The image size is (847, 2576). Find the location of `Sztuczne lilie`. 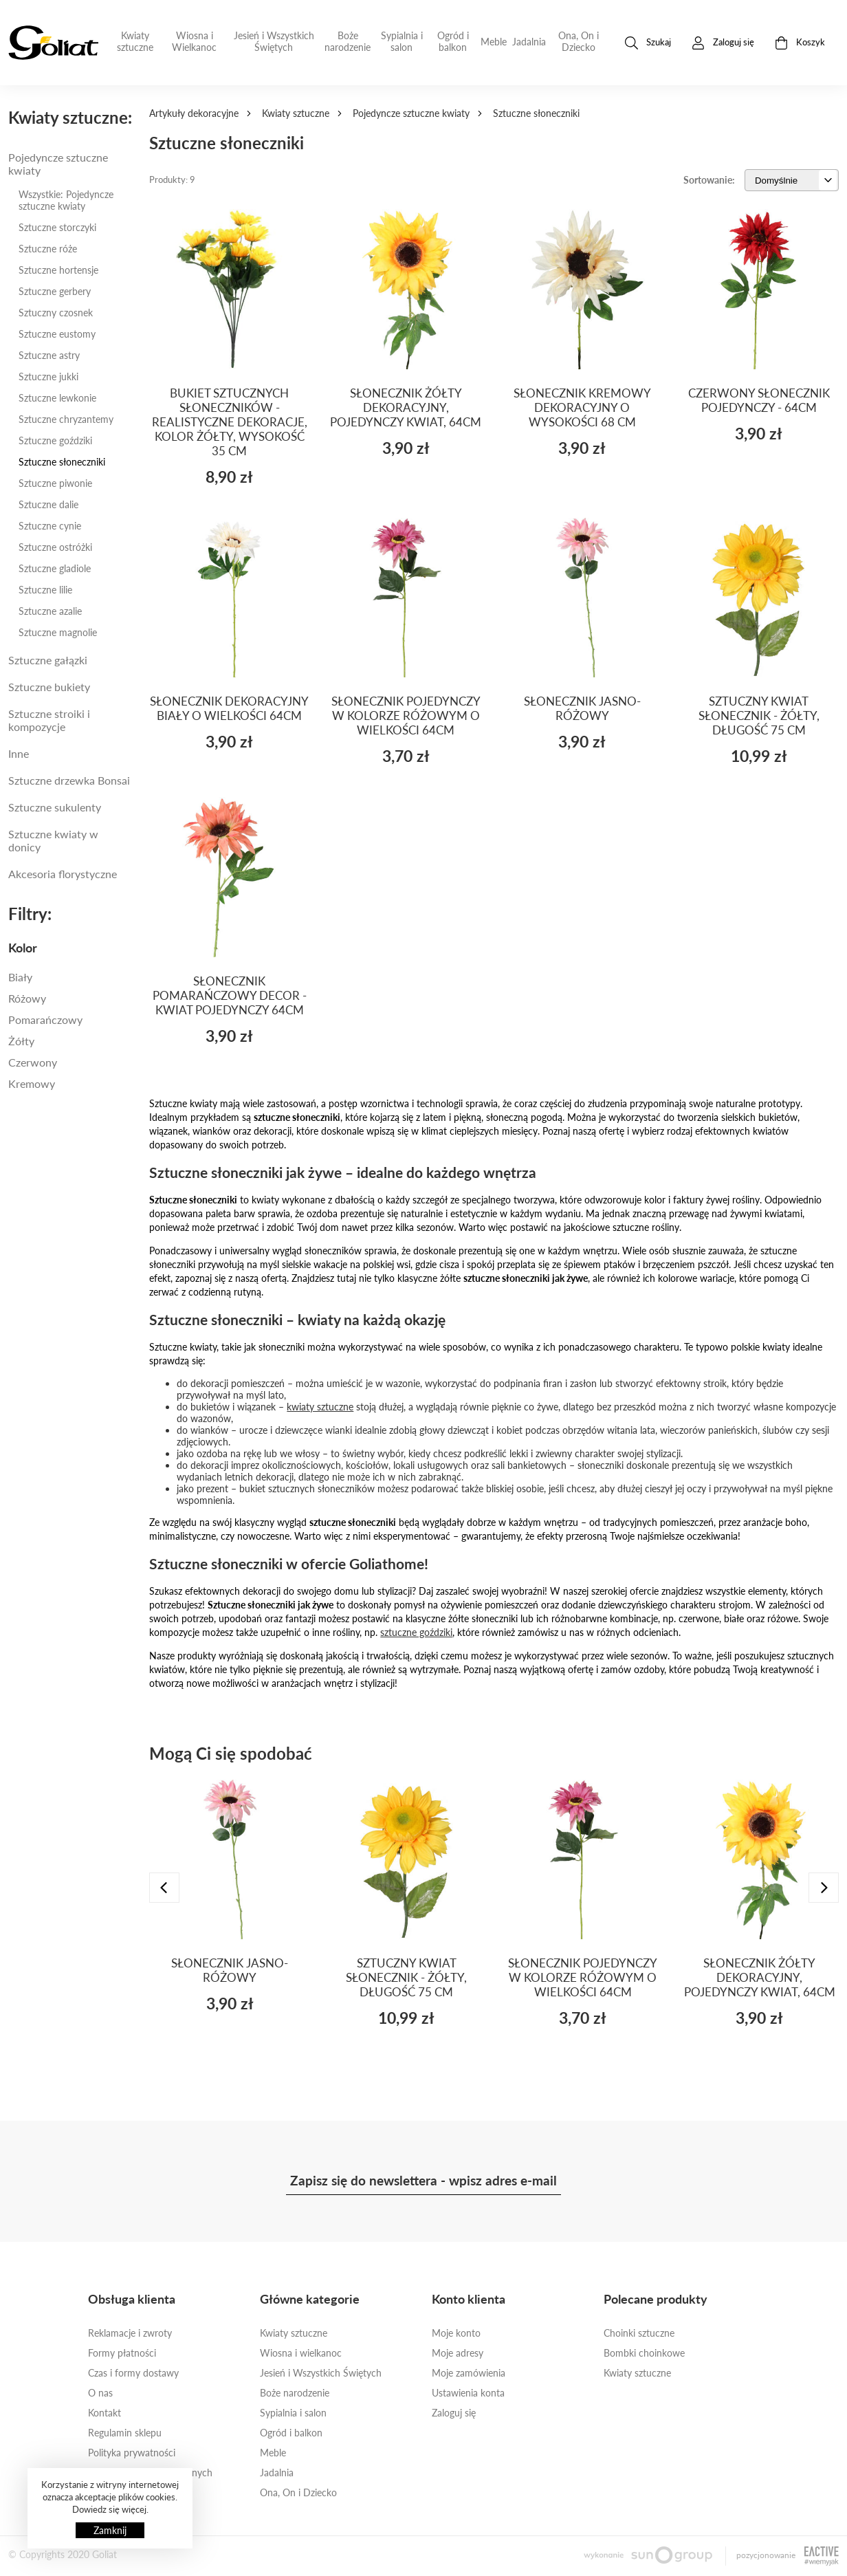

Sztuczne lilie is located at coordinates (45, 590).